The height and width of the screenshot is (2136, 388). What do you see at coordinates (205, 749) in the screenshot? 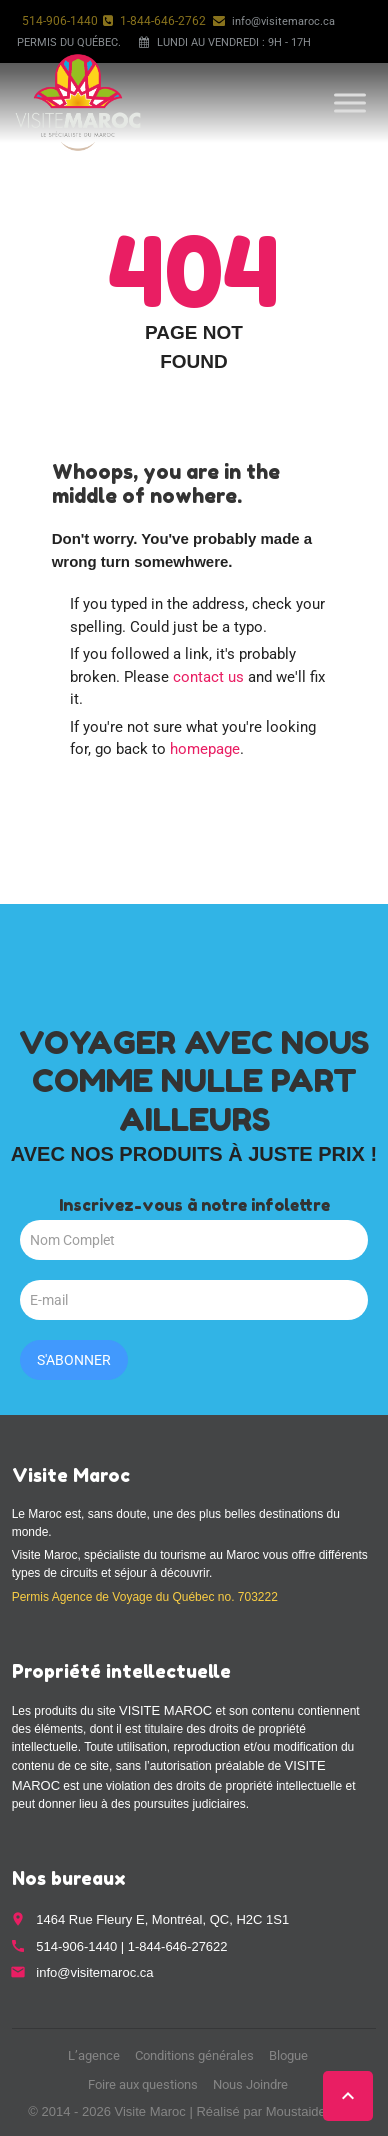
I see `homepage` at bounding box center [205, 749].